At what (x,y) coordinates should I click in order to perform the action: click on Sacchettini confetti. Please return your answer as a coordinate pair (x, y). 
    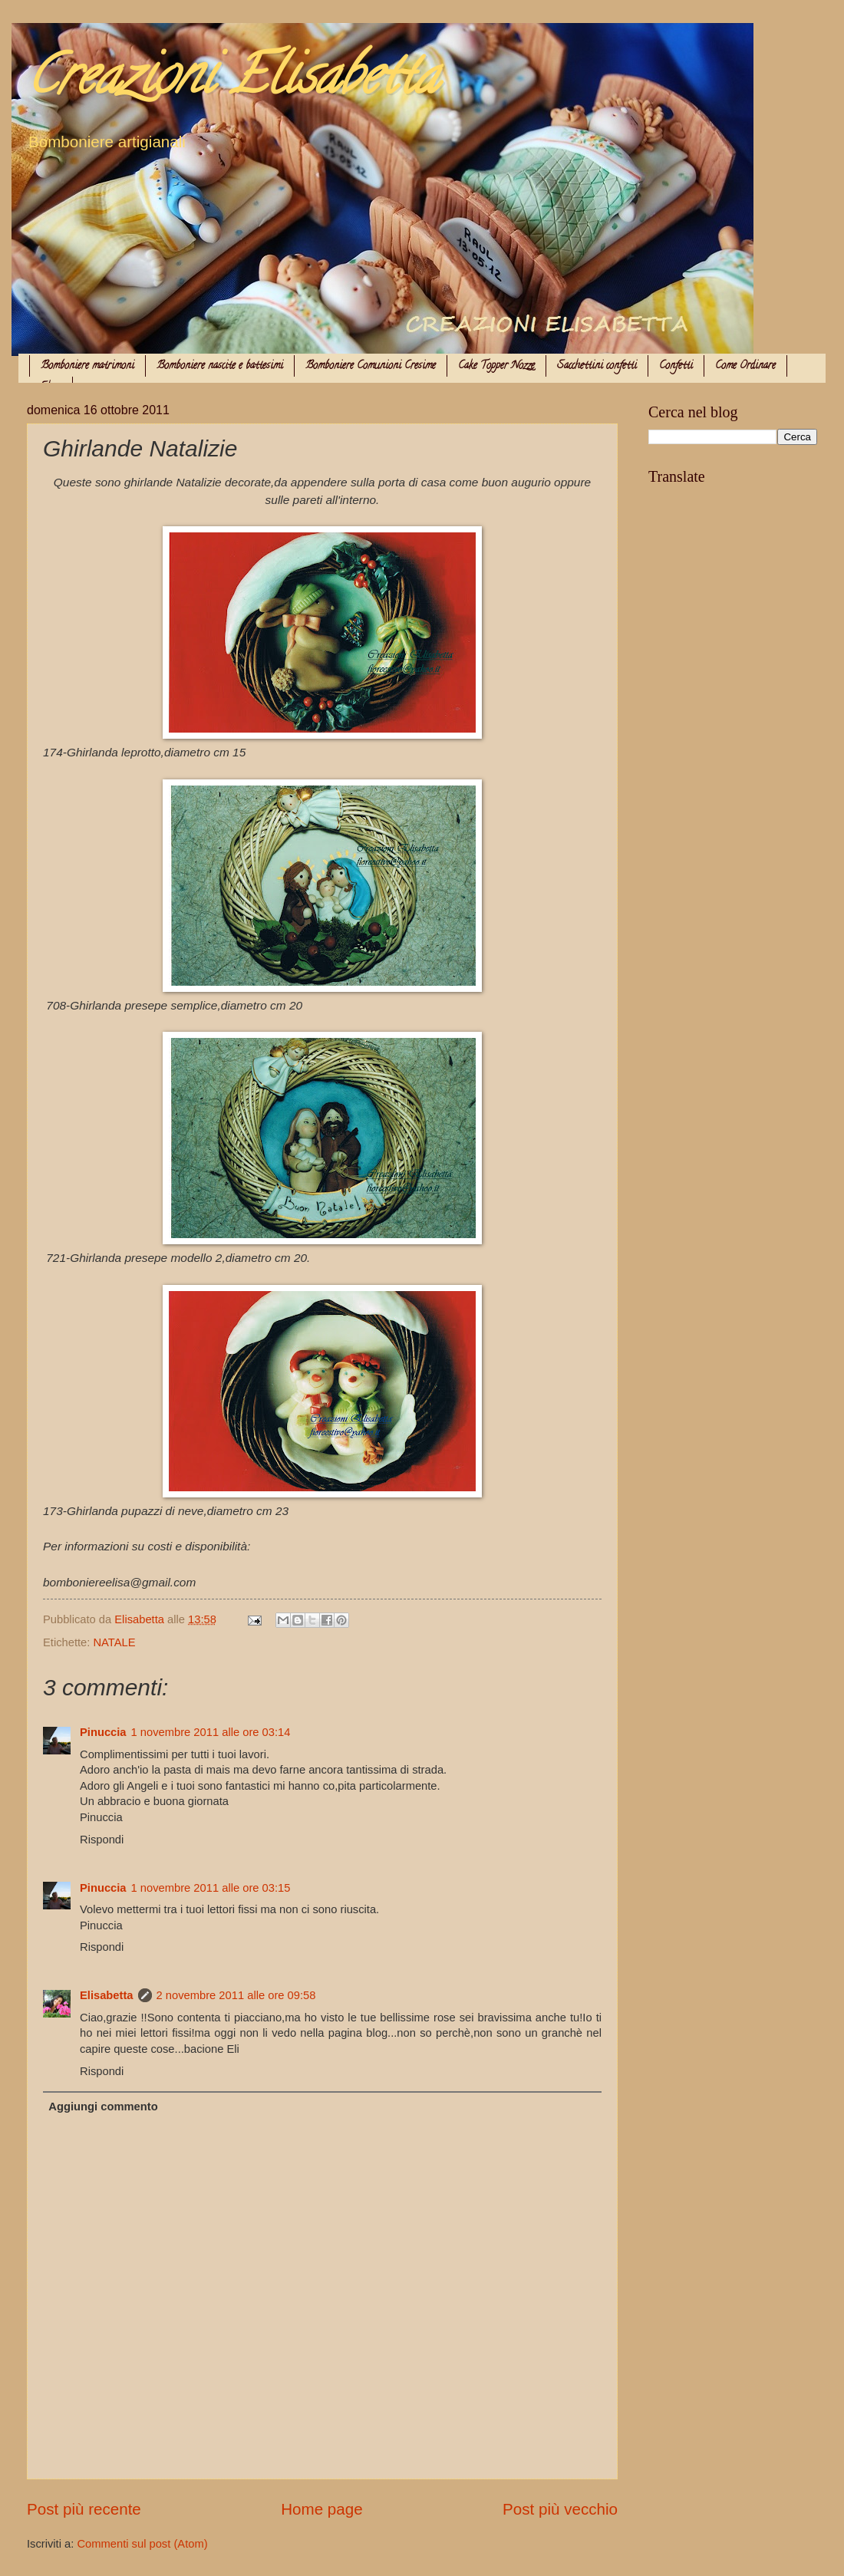
    Looking at the image, I should click on (597, 366).